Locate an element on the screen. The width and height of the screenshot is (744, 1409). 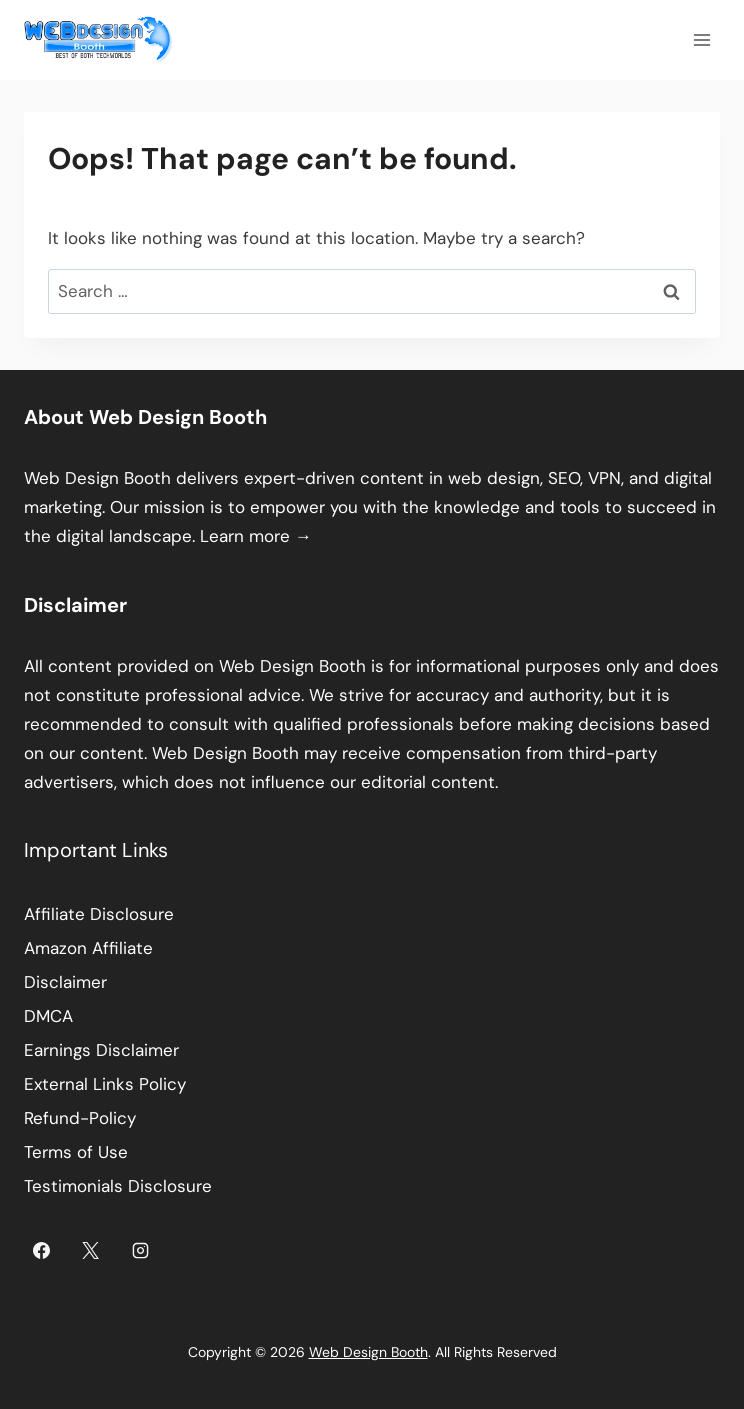
Amazon Affiliate is located at coordinates (88, 948).